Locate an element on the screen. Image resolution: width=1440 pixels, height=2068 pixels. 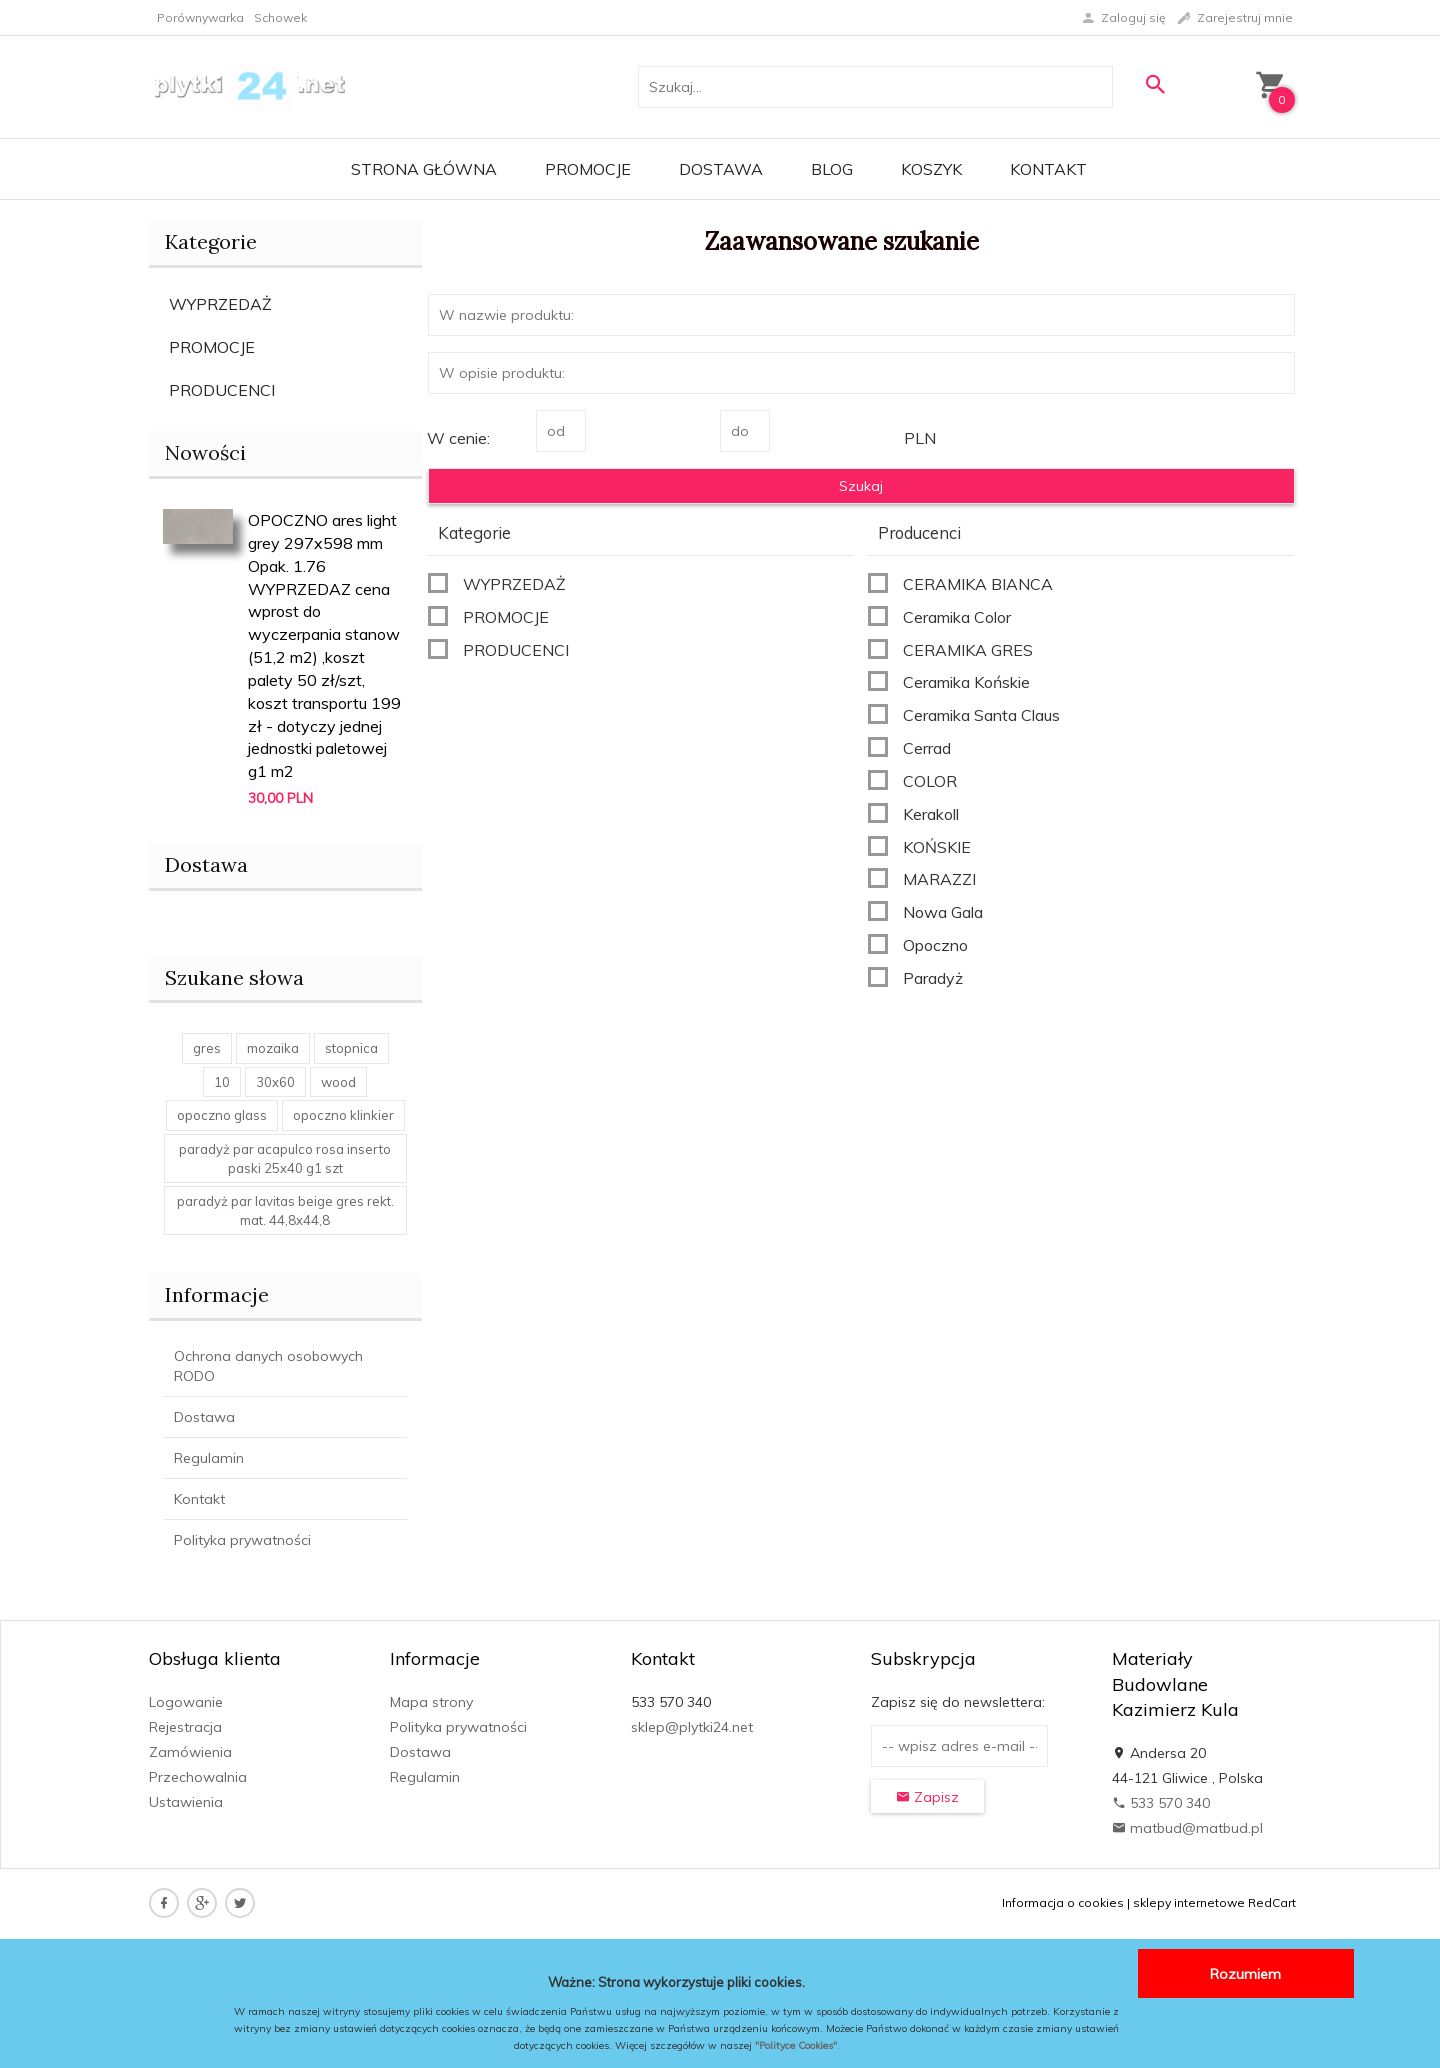
Informacja o cookies is located at coordinates (1063, 1902).